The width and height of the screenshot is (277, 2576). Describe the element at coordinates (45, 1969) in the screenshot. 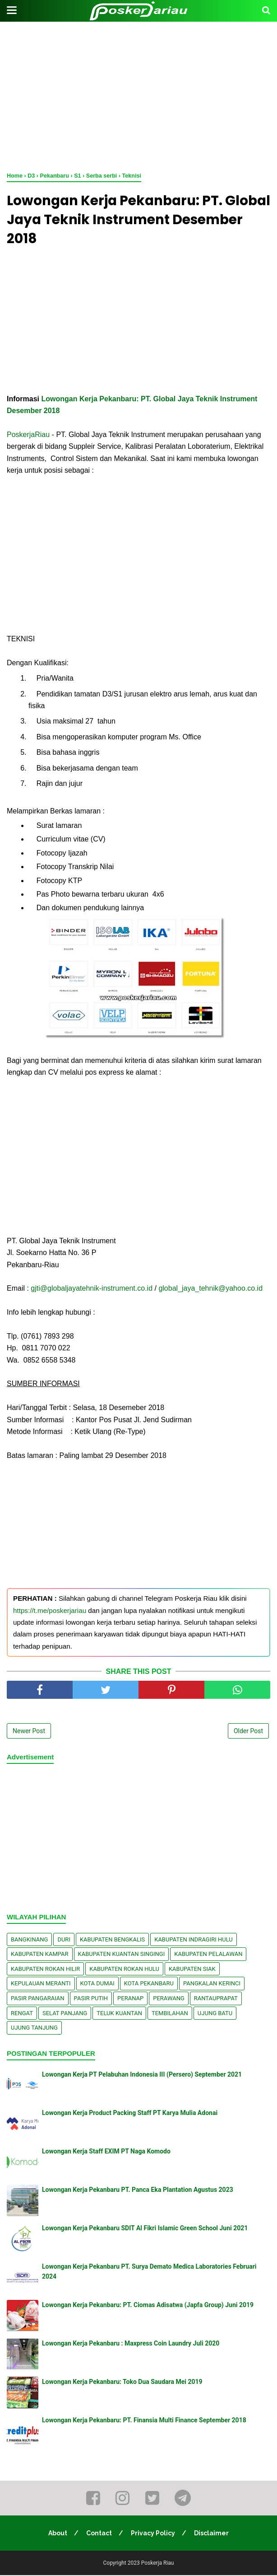

I see `Kabupaten Rokan Hilir` at that location.